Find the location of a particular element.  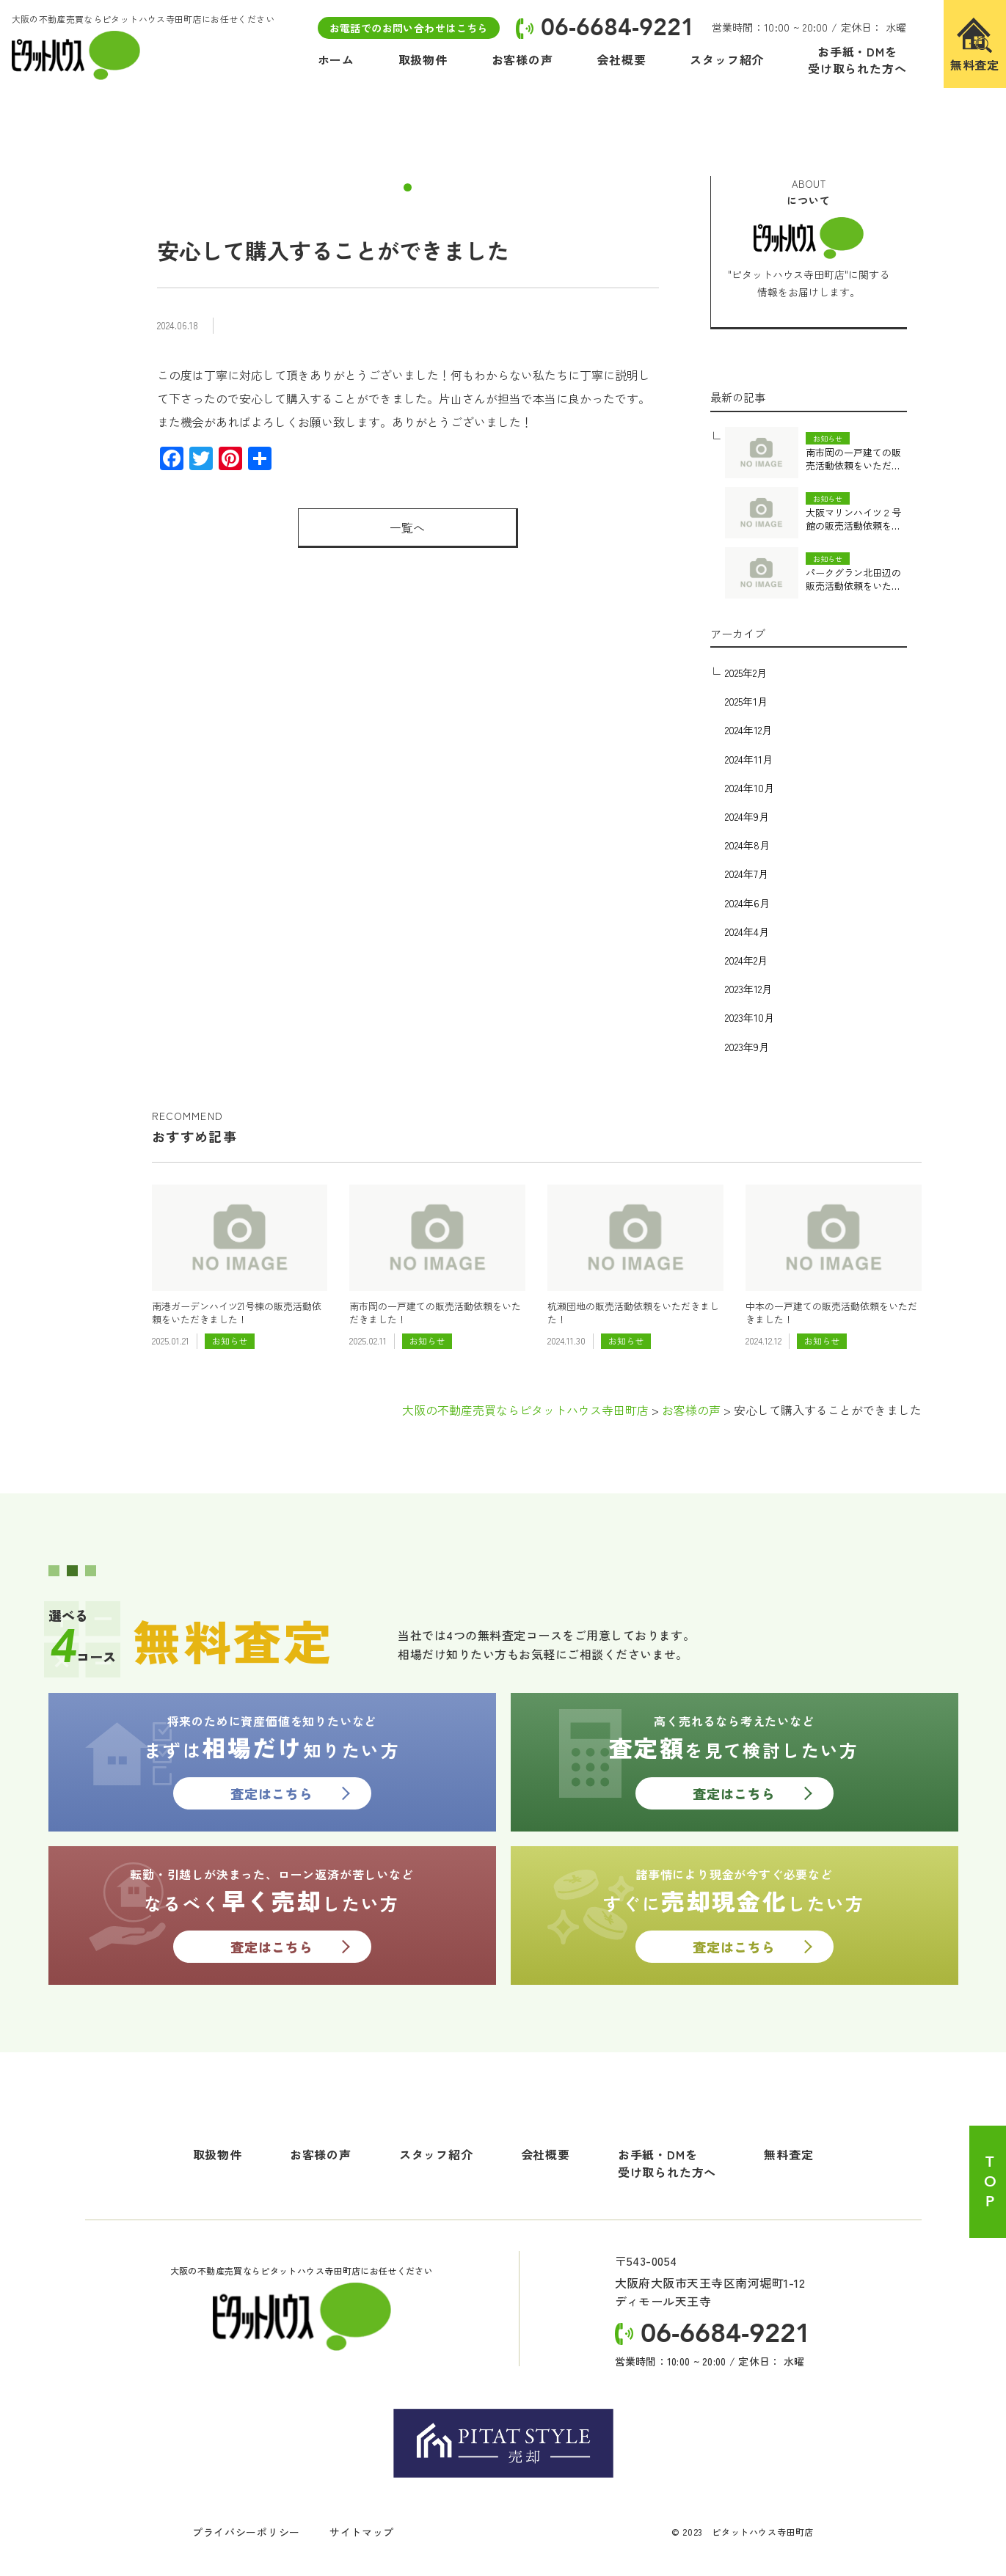

2024年8月 is located at coordinates (747, 845).